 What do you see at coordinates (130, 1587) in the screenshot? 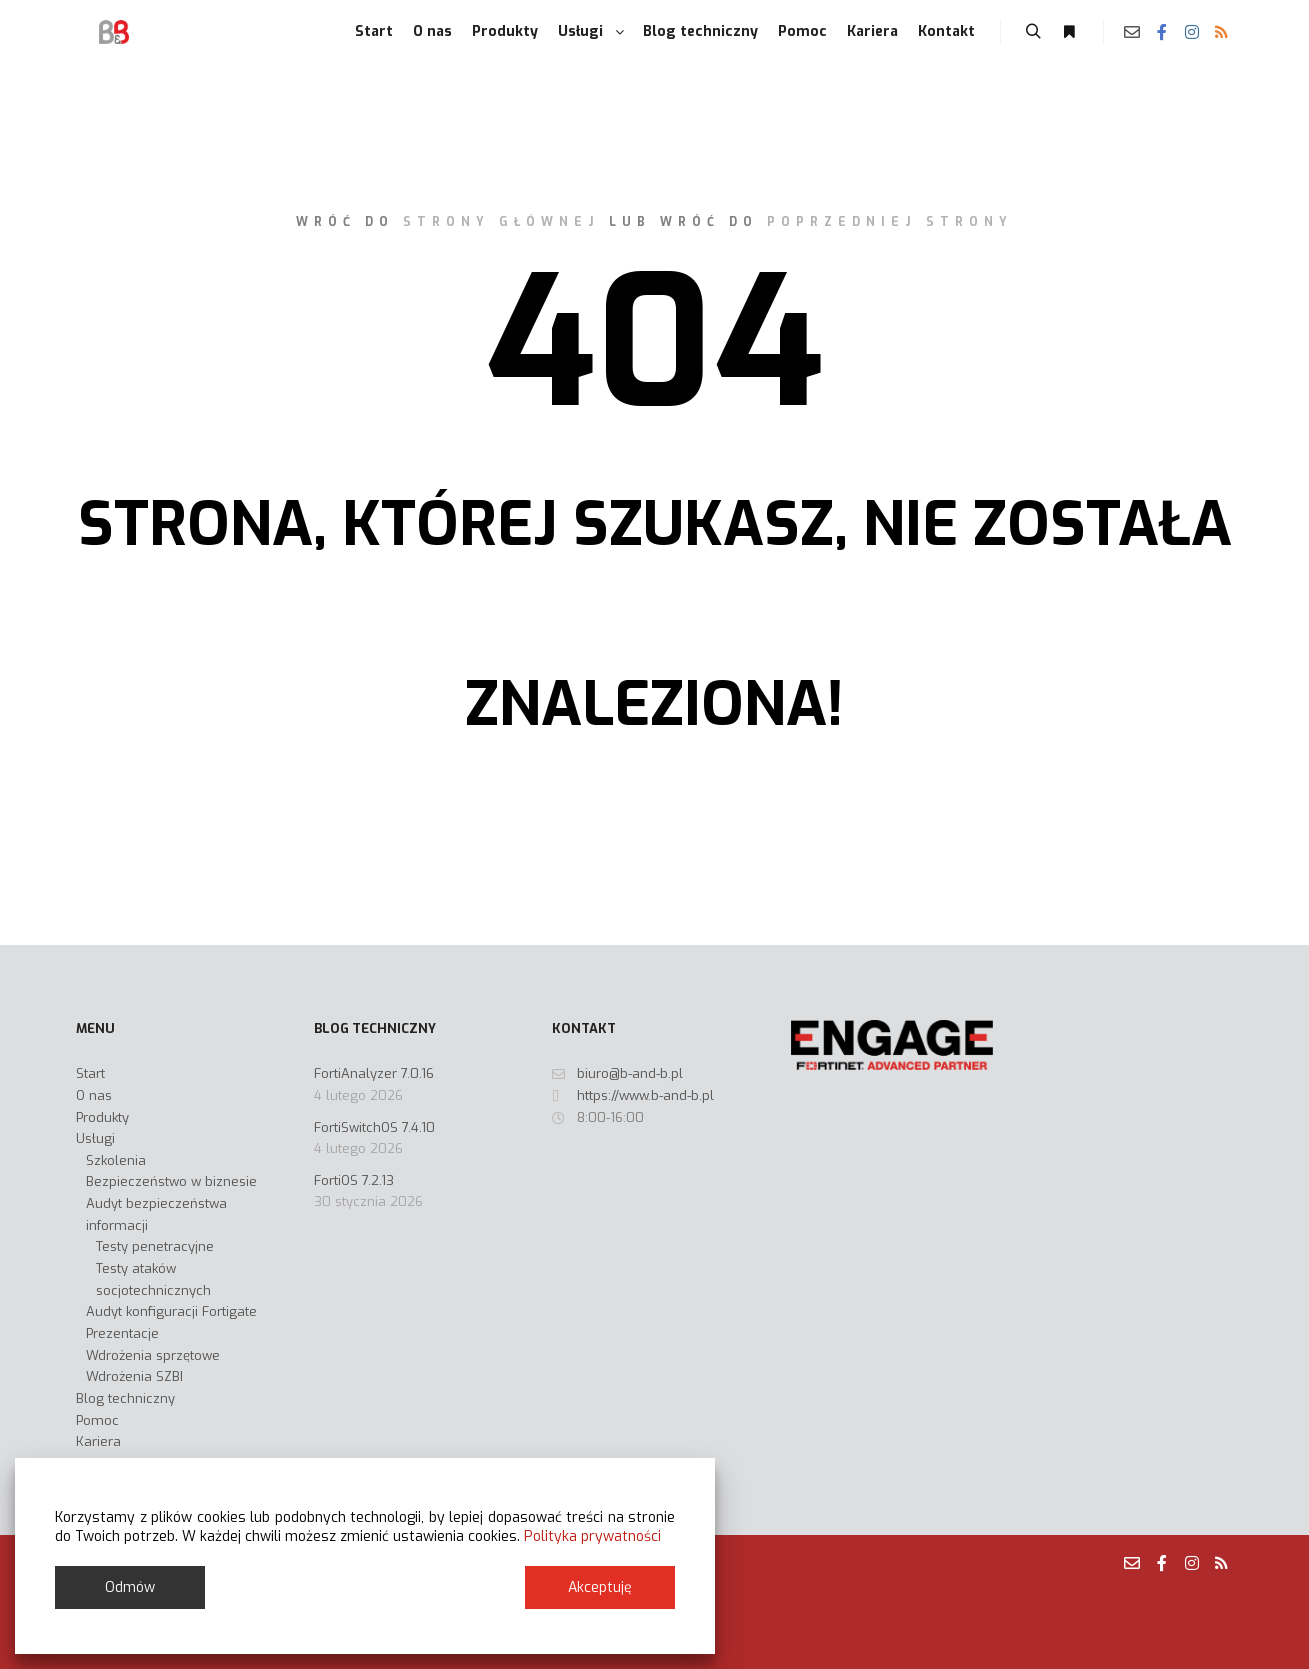
I see `Odmów [Reject]` at bounding box center [130, 1587].